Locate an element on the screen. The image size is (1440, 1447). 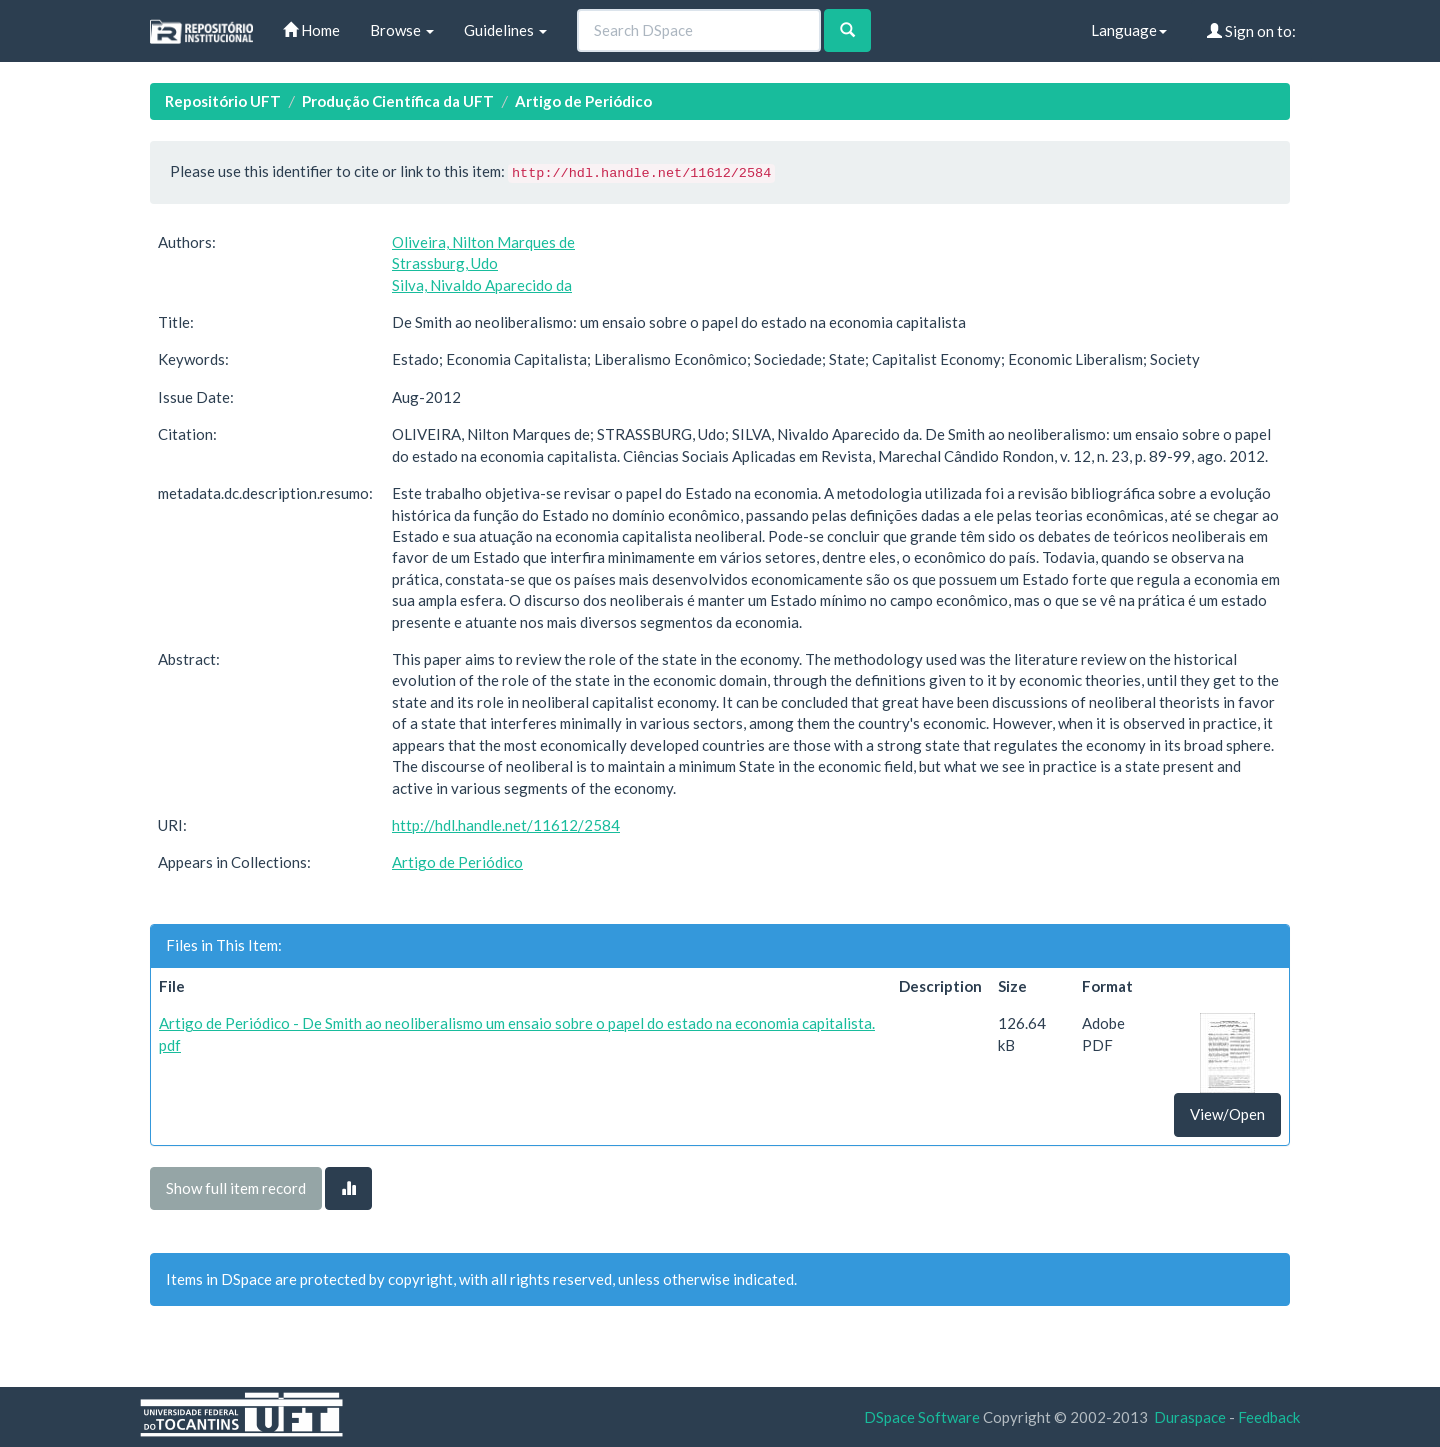
View/Open is located at coordinates (1227, 1114).